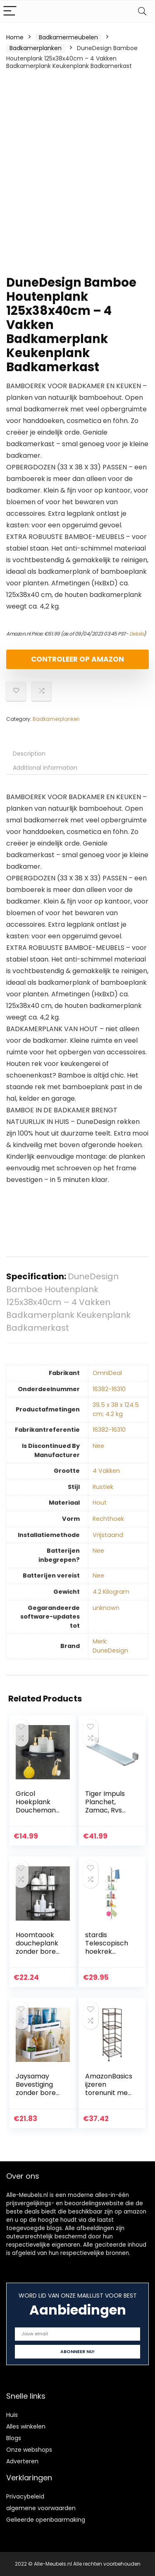 This screenshot has height=2576, width=155. What do you see at coordinates (106, 1608) in the screenshot?
I see `‎unknown` at bounding box center [106, 1608].